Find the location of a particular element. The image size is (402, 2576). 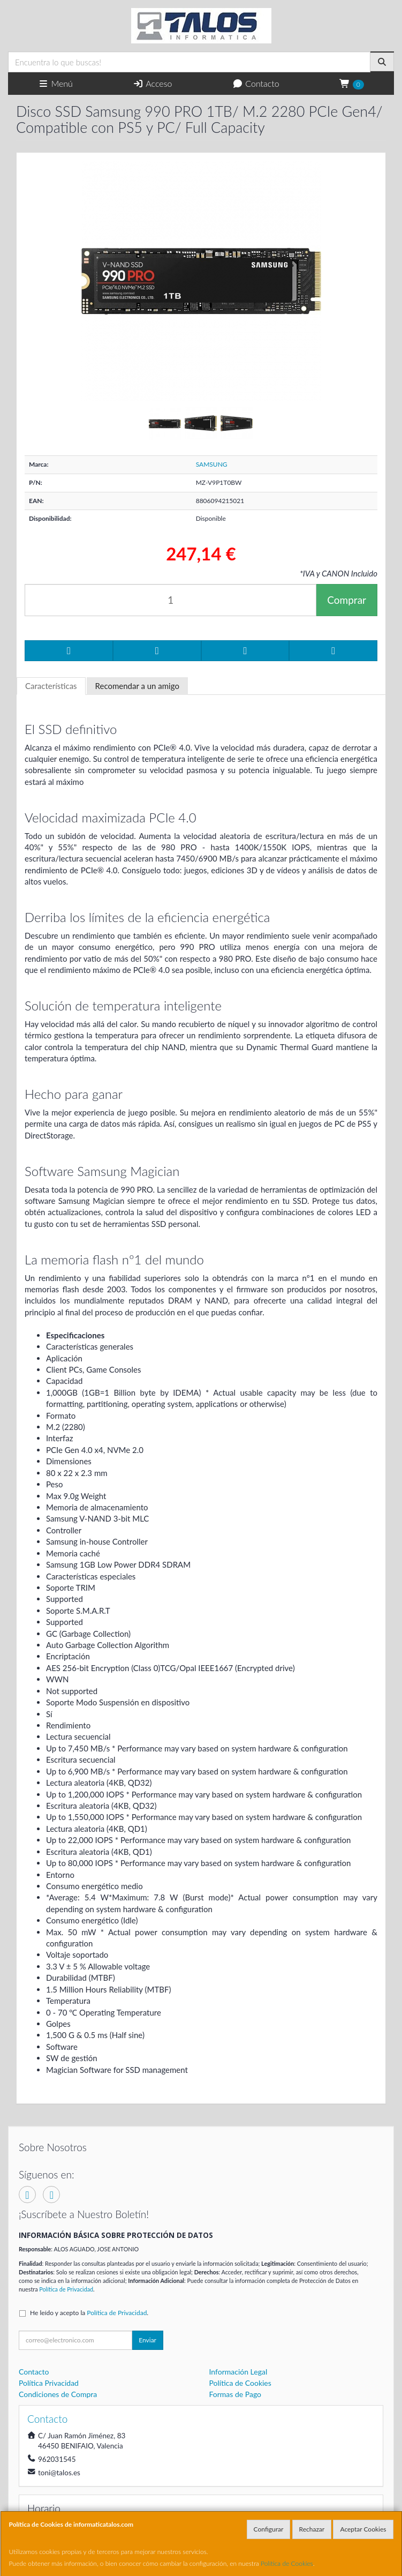

Aceptar Cookies is located at coordinates (363, 2529).